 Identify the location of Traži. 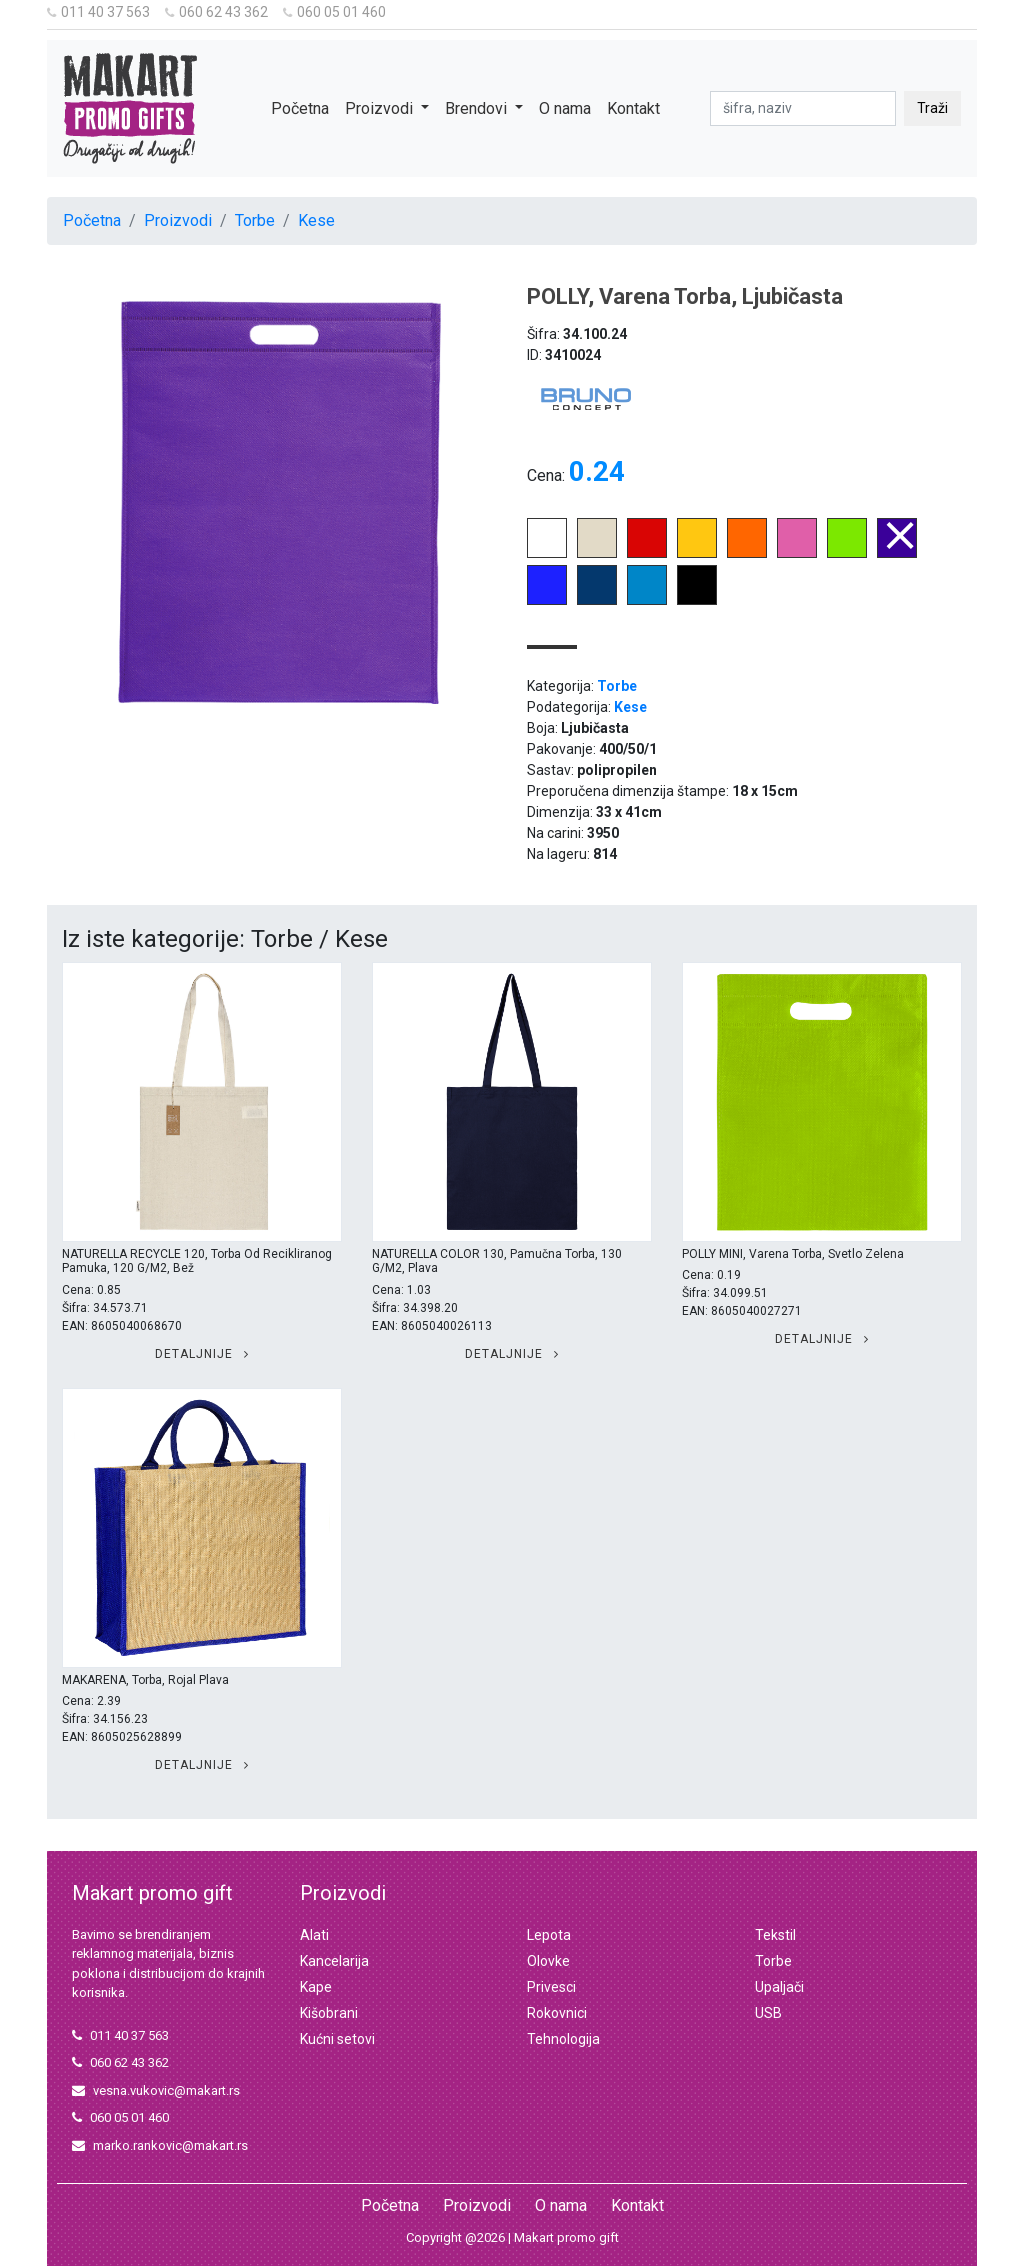
(932, 108).